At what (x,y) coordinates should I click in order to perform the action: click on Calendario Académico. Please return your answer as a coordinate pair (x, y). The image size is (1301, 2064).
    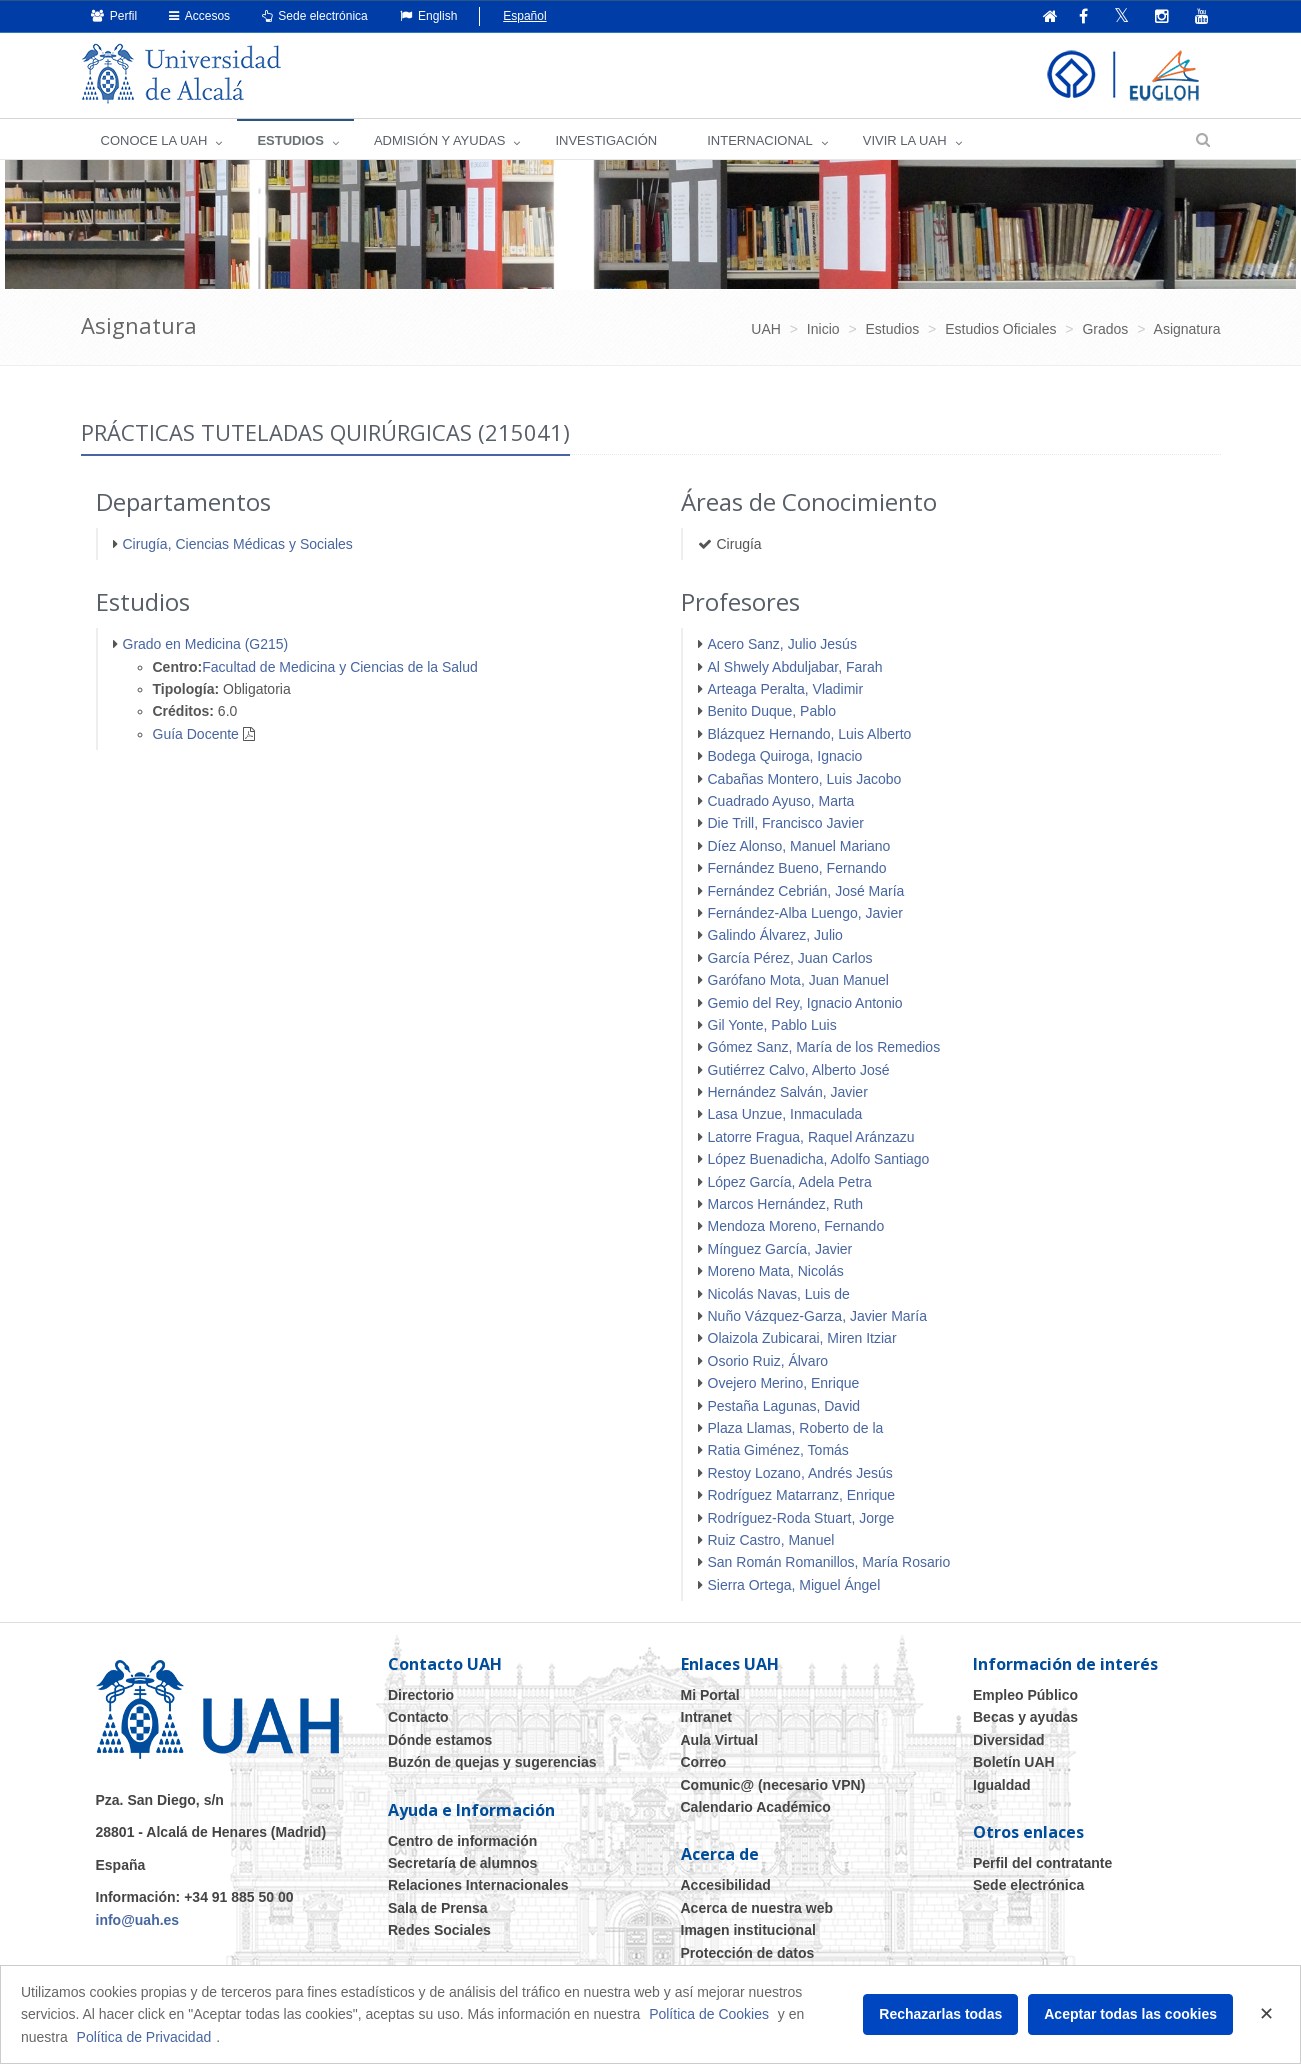
    Looking at the image, I should click on (756, 1807).